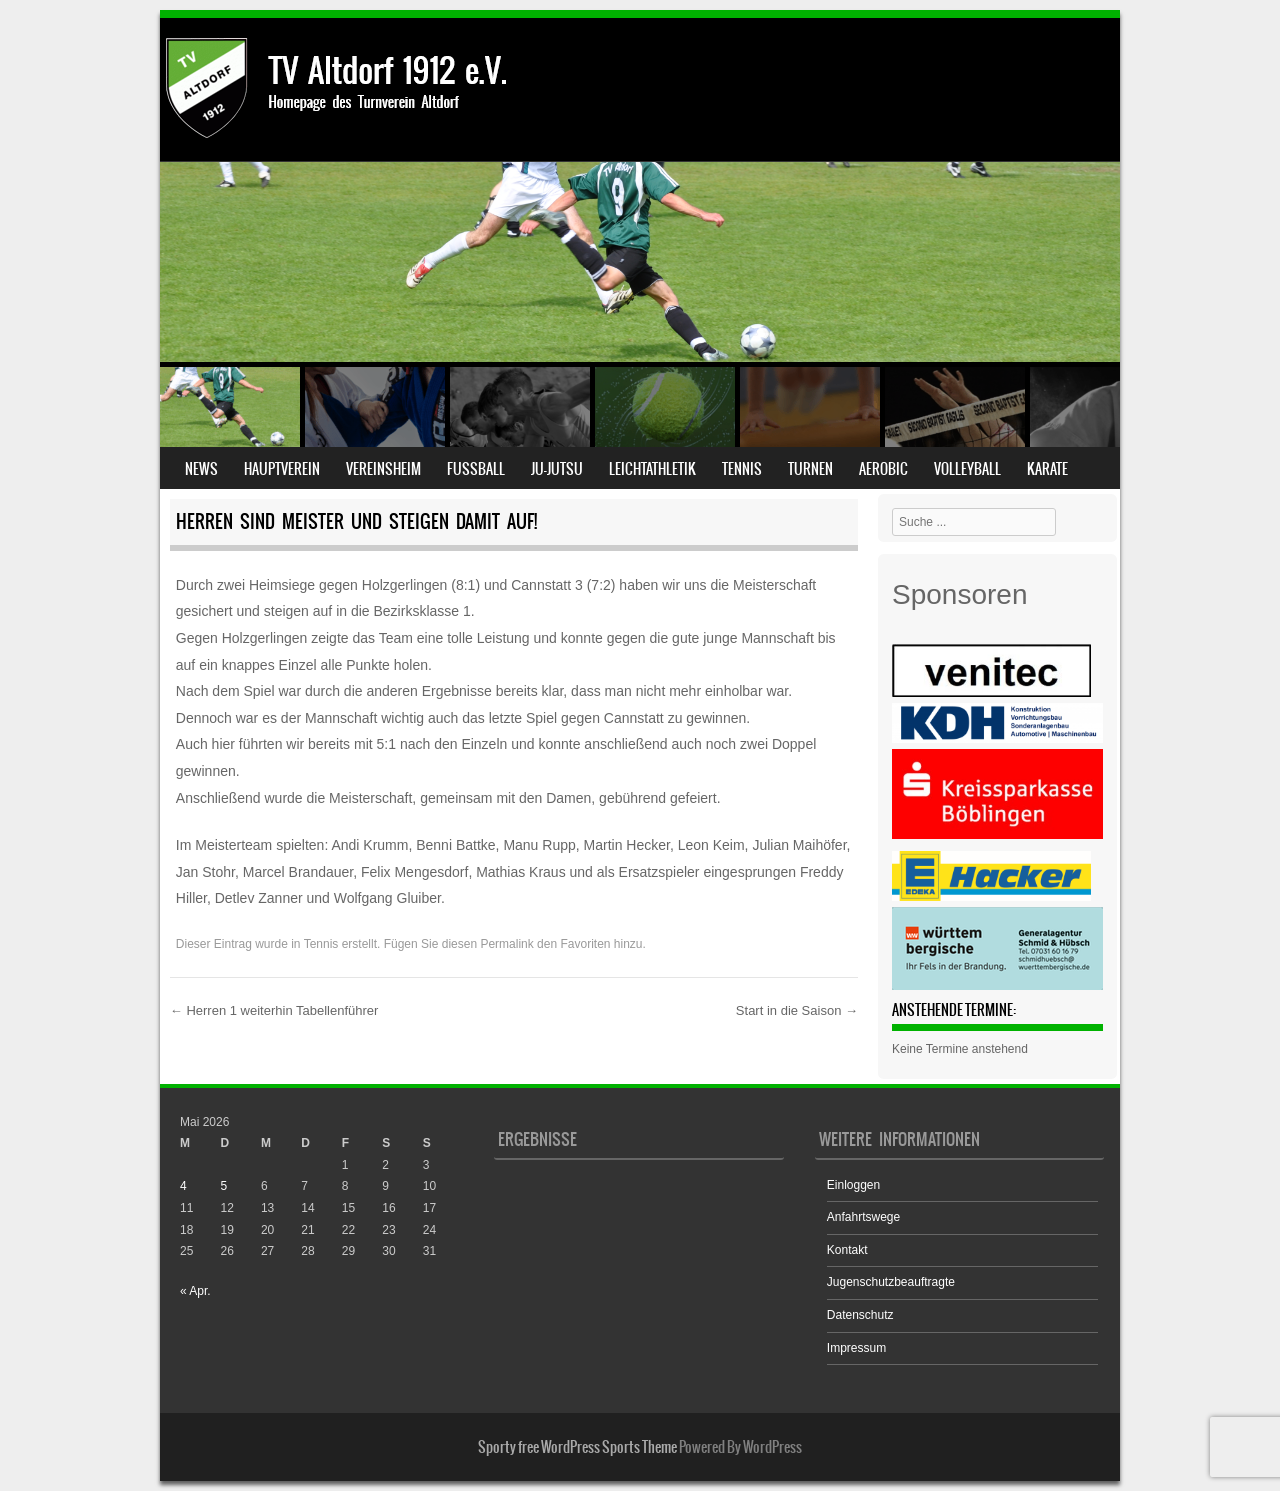 Image resolution: width=1280 pixels, height=1491 pixels. I want to click on Start in die Saison, so click(797, 1010).